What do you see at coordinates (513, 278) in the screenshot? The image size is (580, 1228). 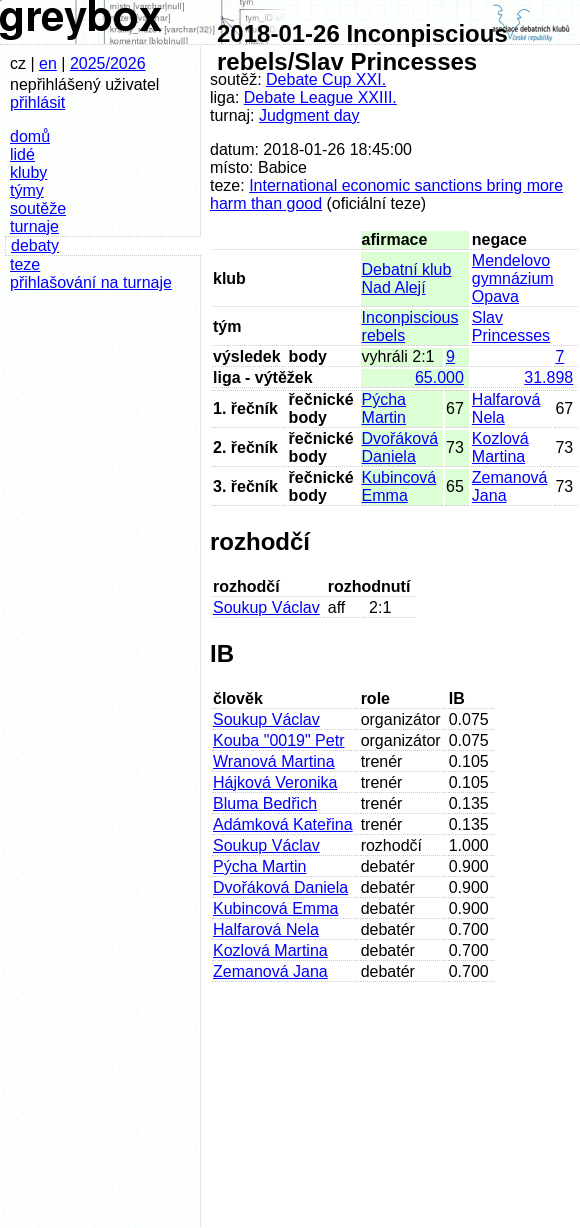 I see `Mendelovo gymnázium Opava` at bounding box center [513, 278].